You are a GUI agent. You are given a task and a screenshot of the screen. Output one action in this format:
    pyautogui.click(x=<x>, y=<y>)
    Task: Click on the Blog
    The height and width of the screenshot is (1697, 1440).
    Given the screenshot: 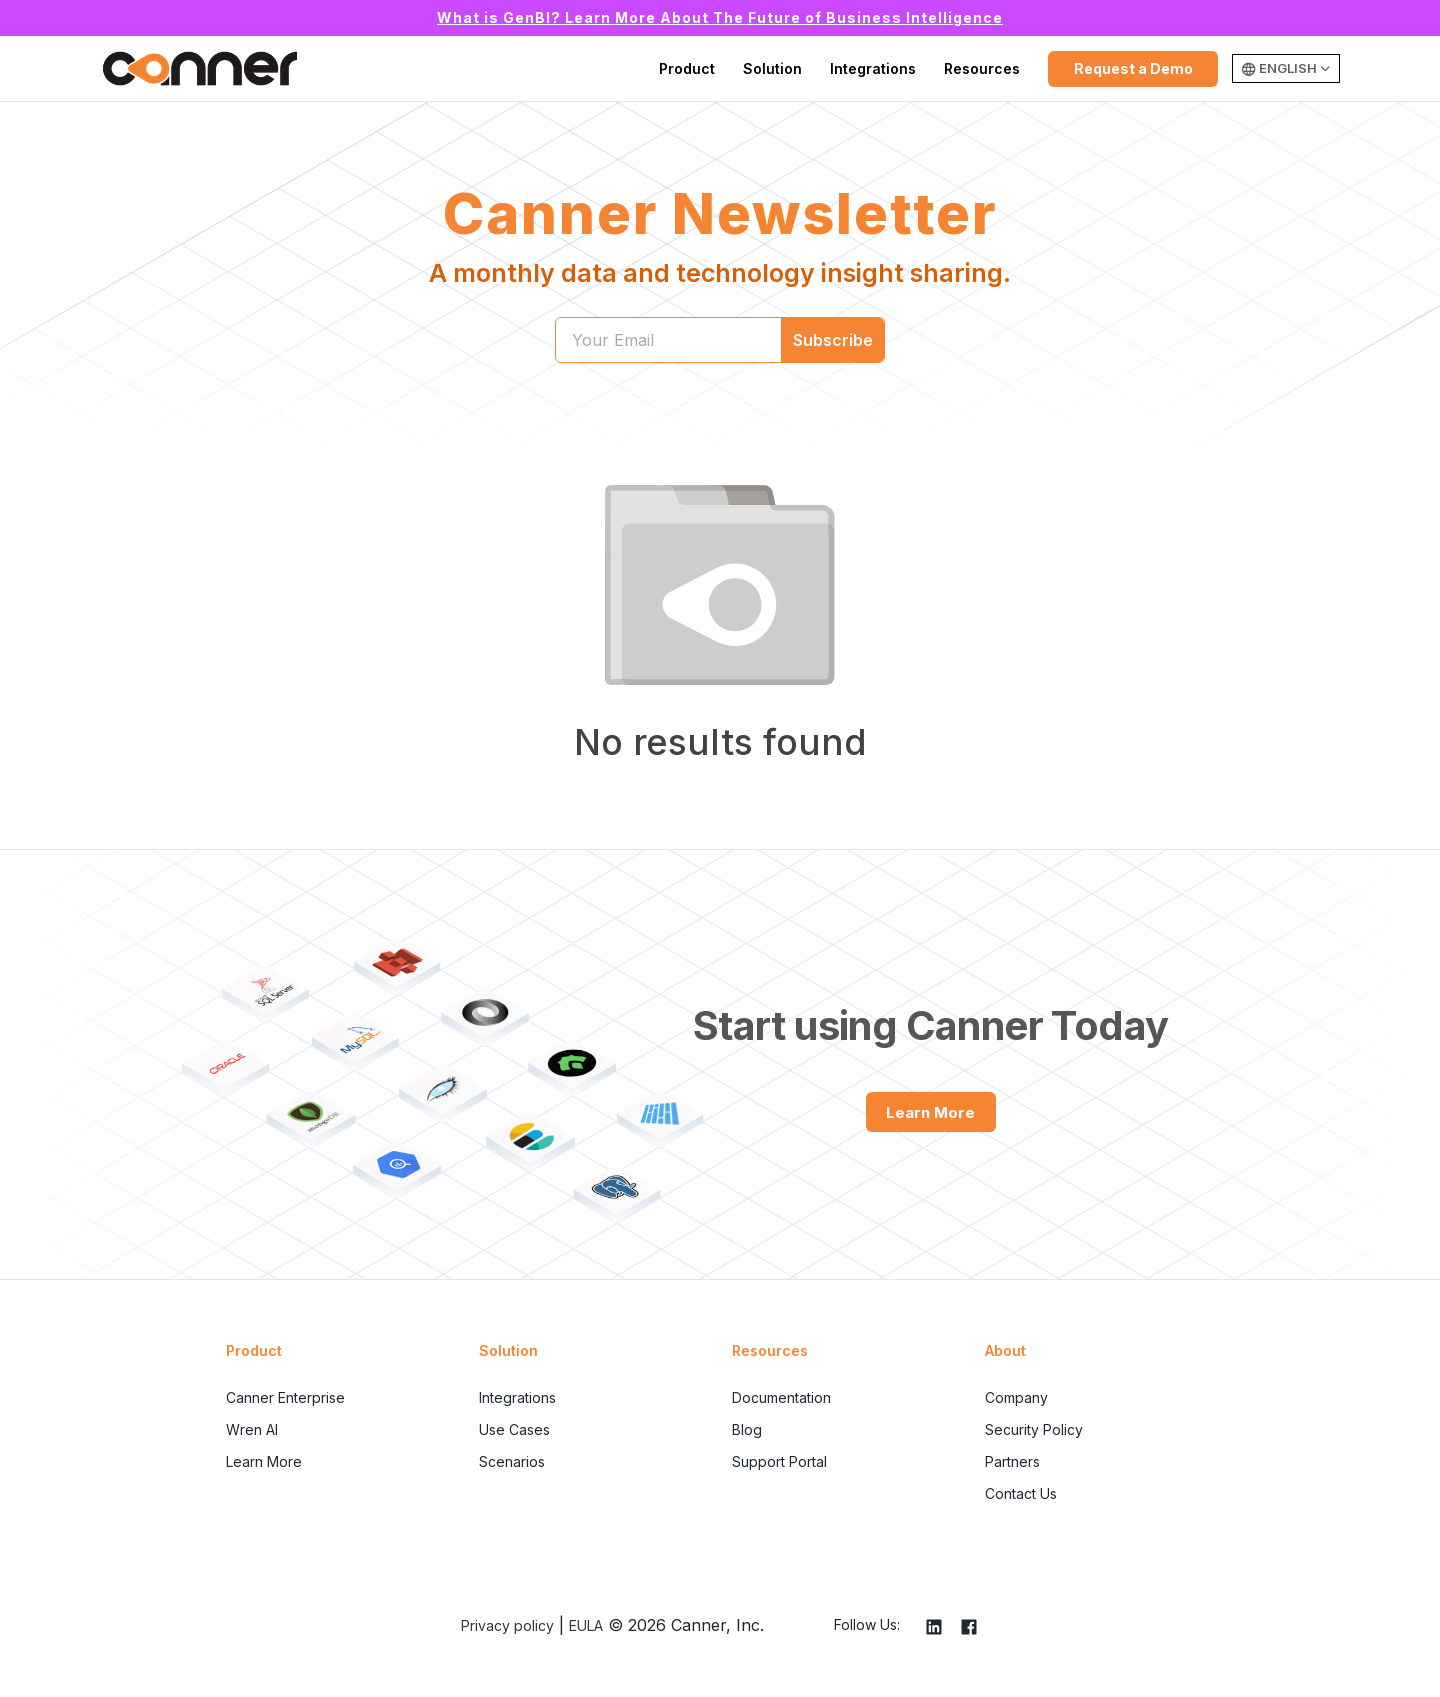 What is the action you would take?
    pyautogui.click(x=747, y=1429)
    